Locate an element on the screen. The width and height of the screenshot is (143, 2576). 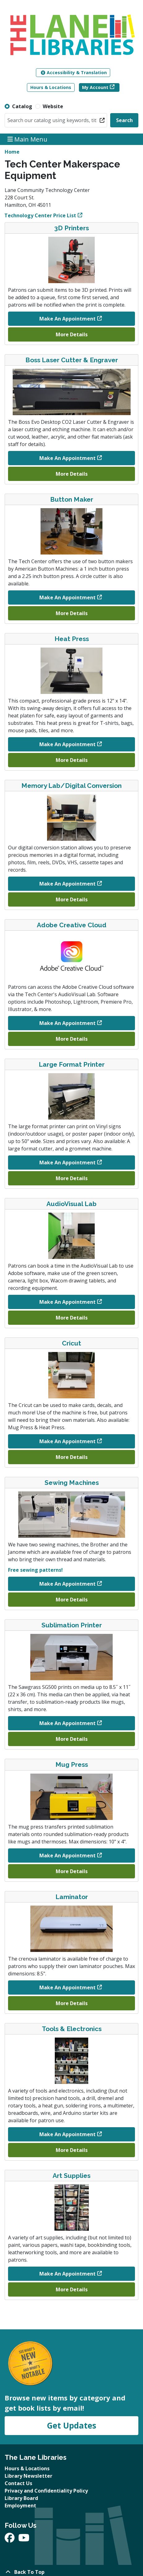
Employment is located at coordinates (20, 2505).